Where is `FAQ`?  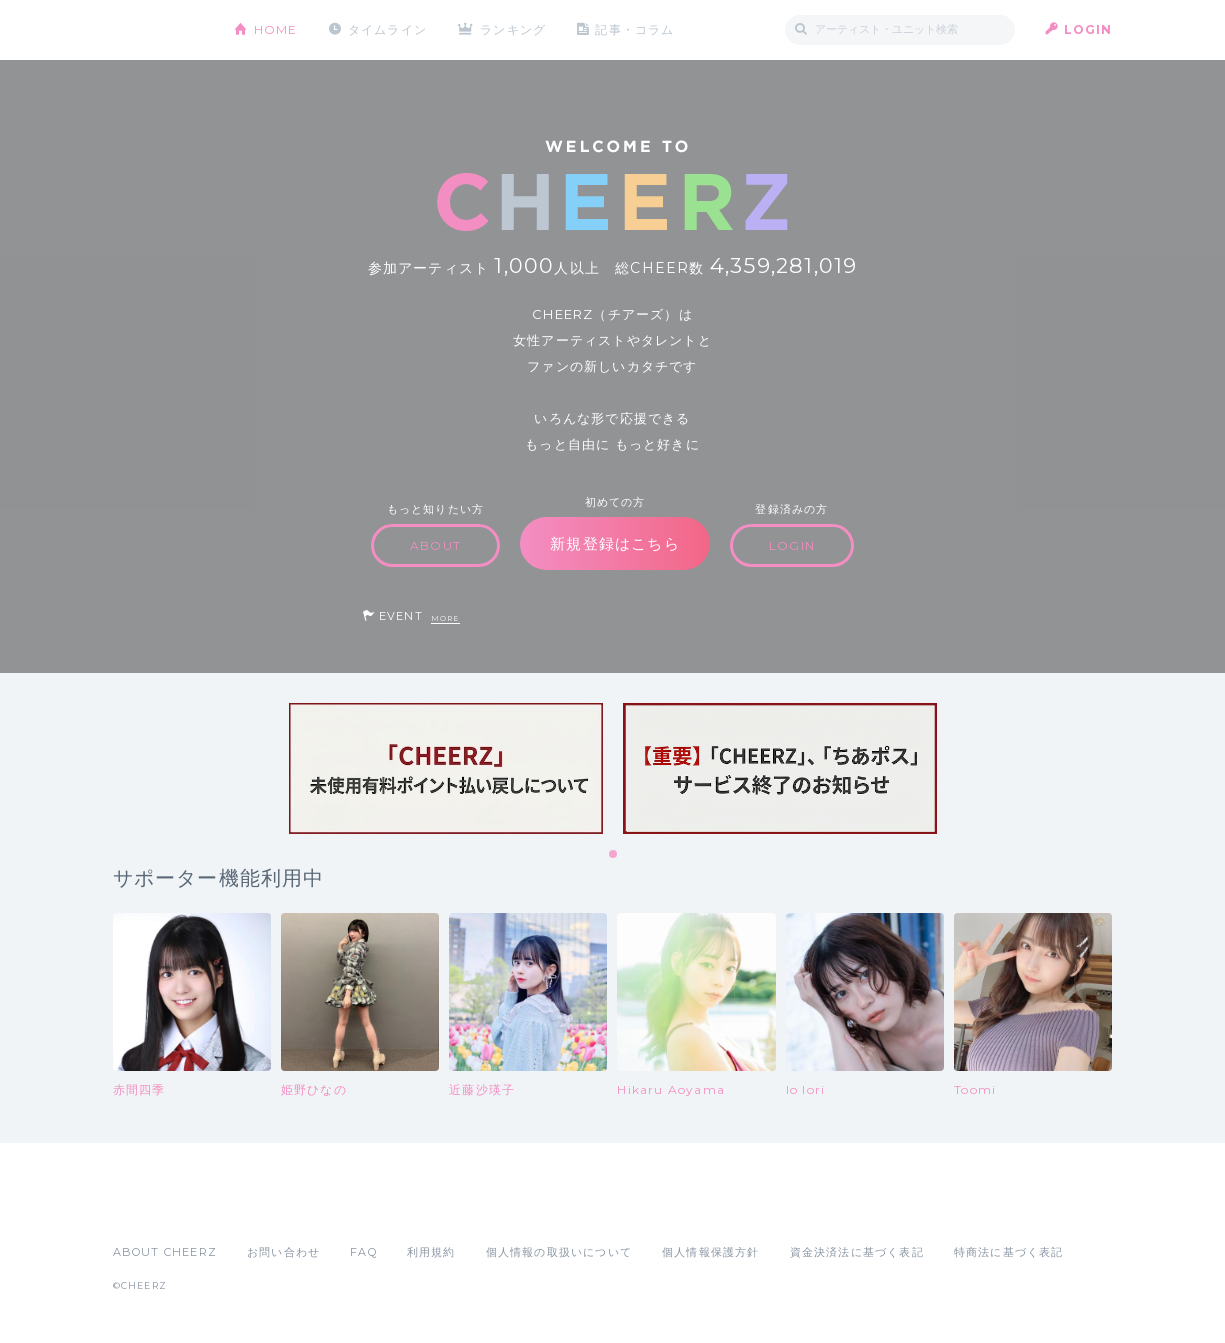
FAQ is located at coordinates (363, 1252).